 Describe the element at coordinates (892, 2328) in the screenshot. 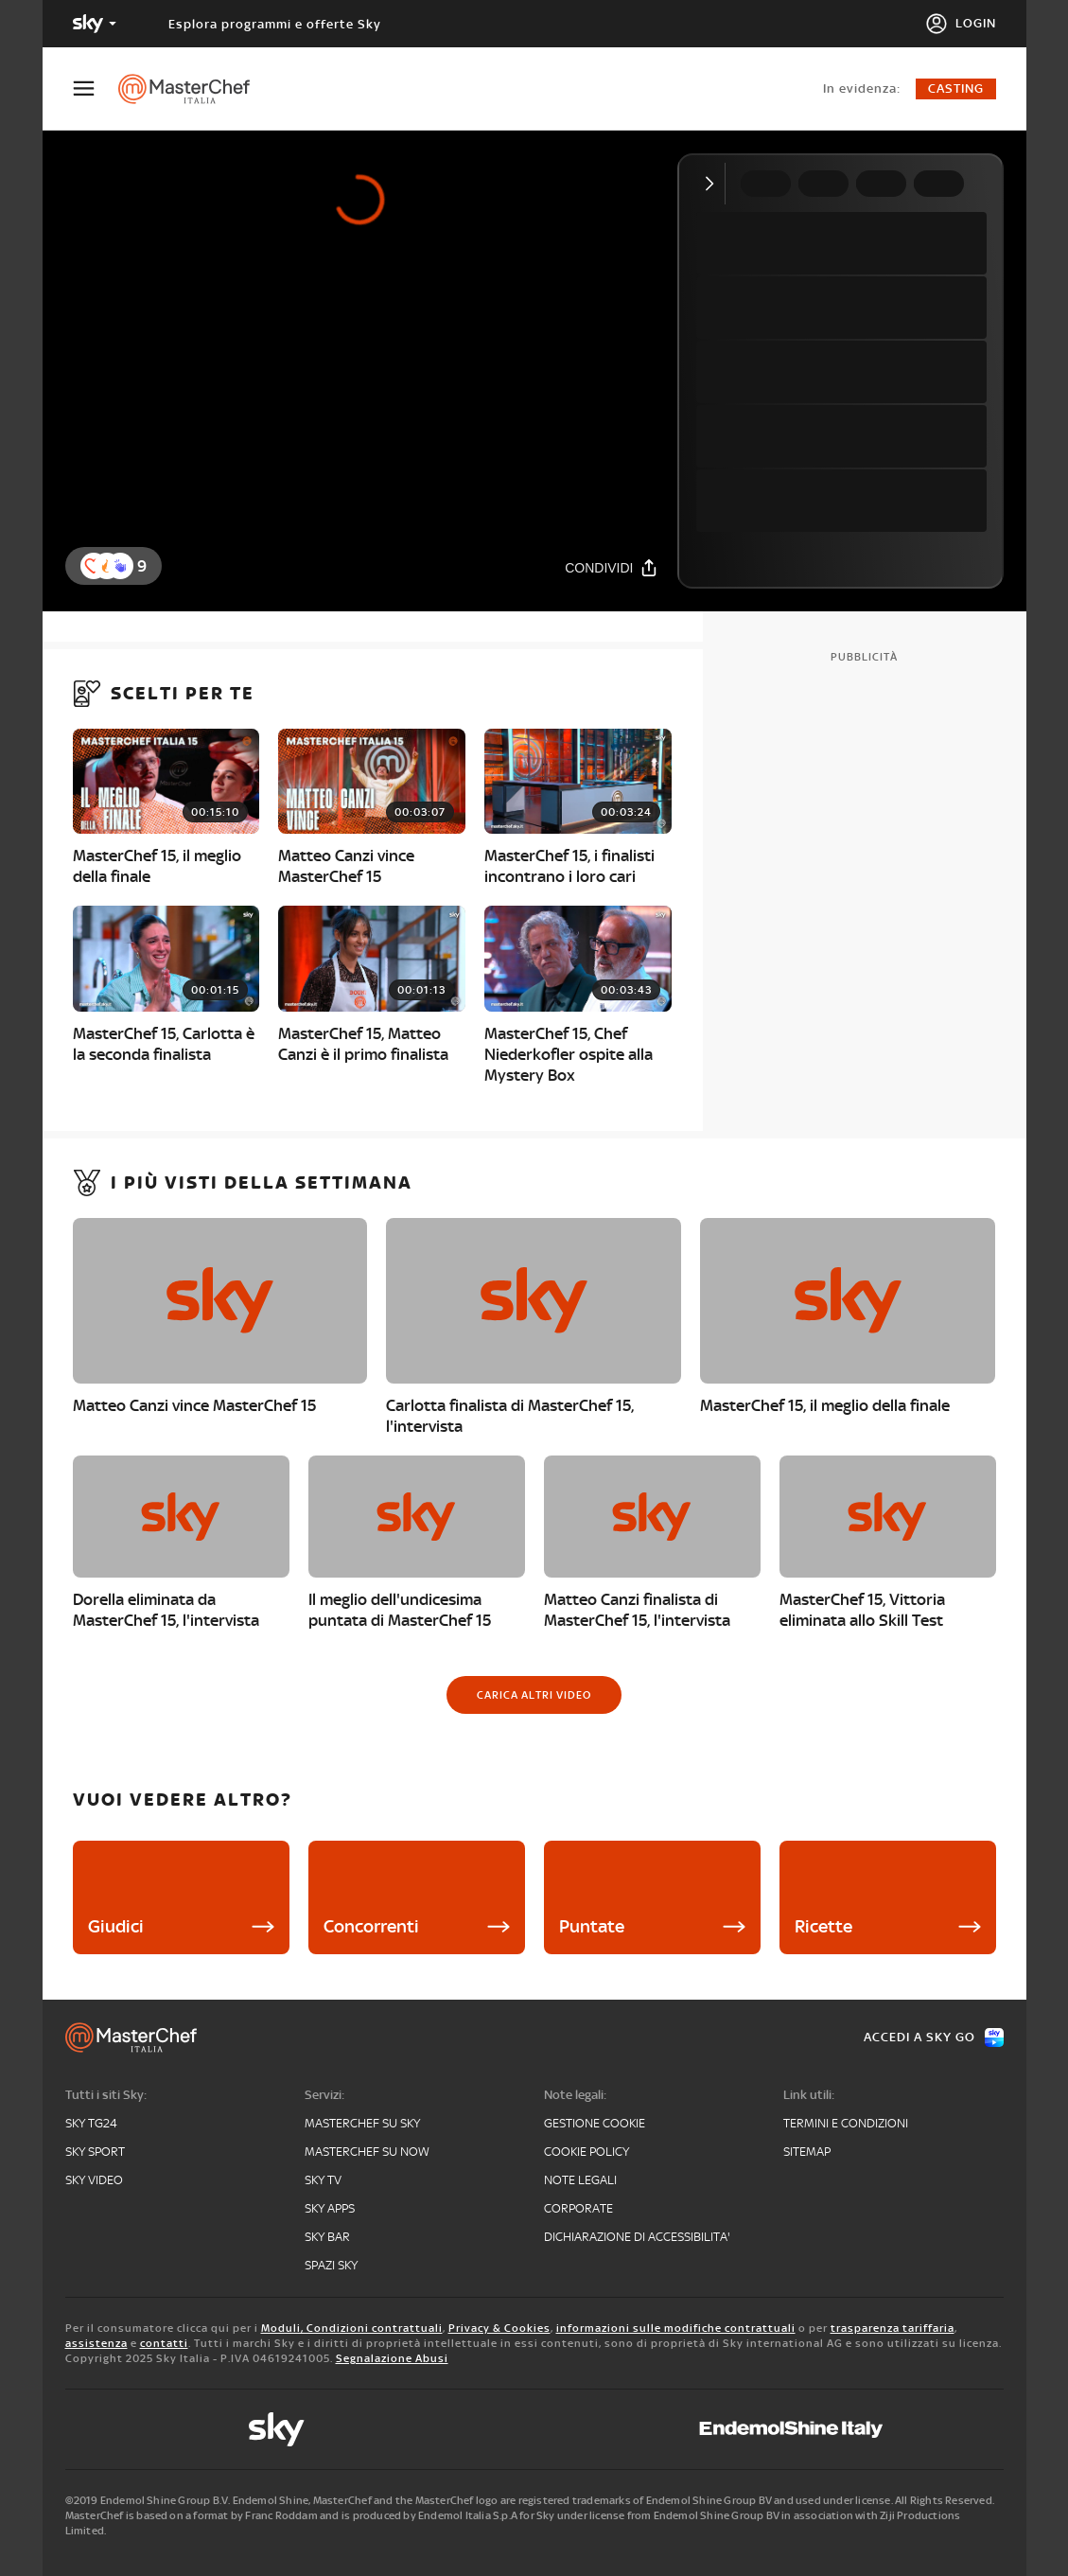

I see `trasparenza tariffaria` at that location.